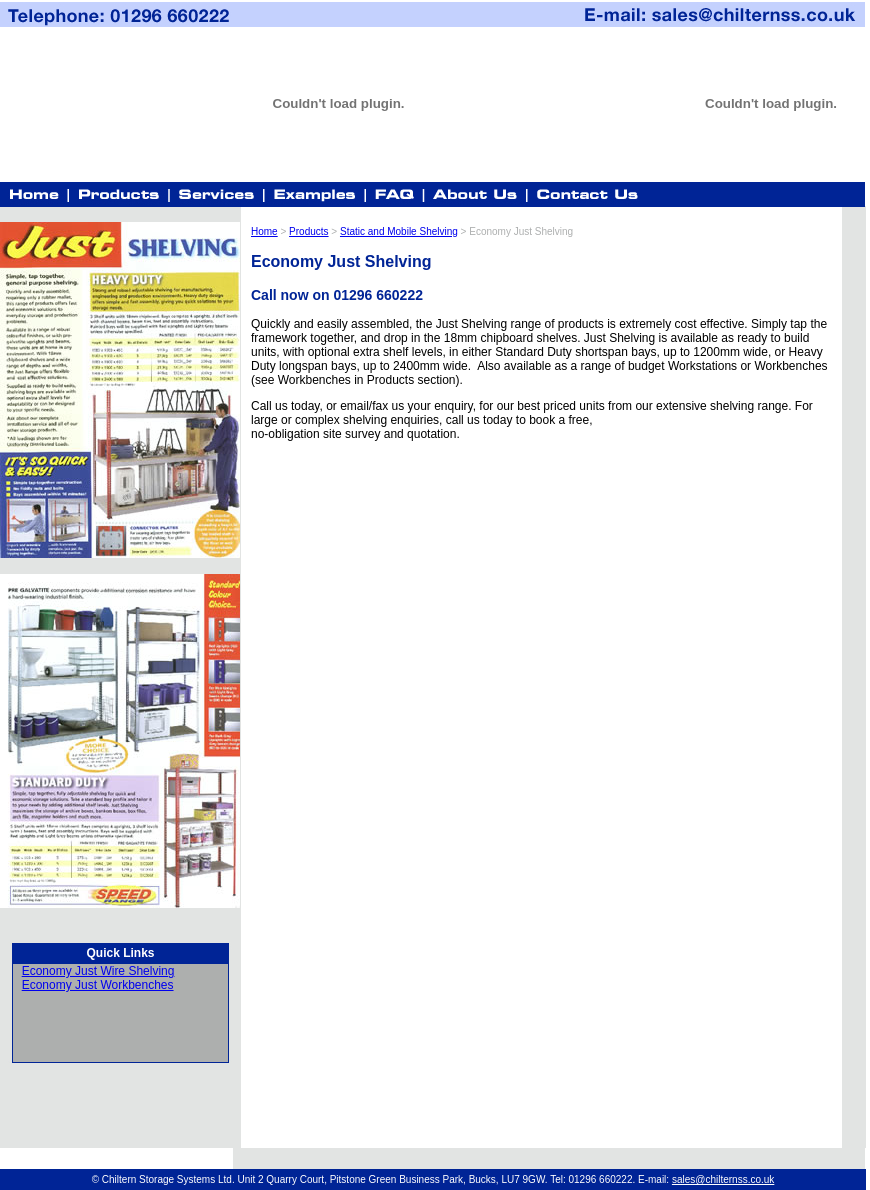  What do you see at coordinates (264, 231) in the screenshot?
I see `Home` at bounding box center [264, 231].